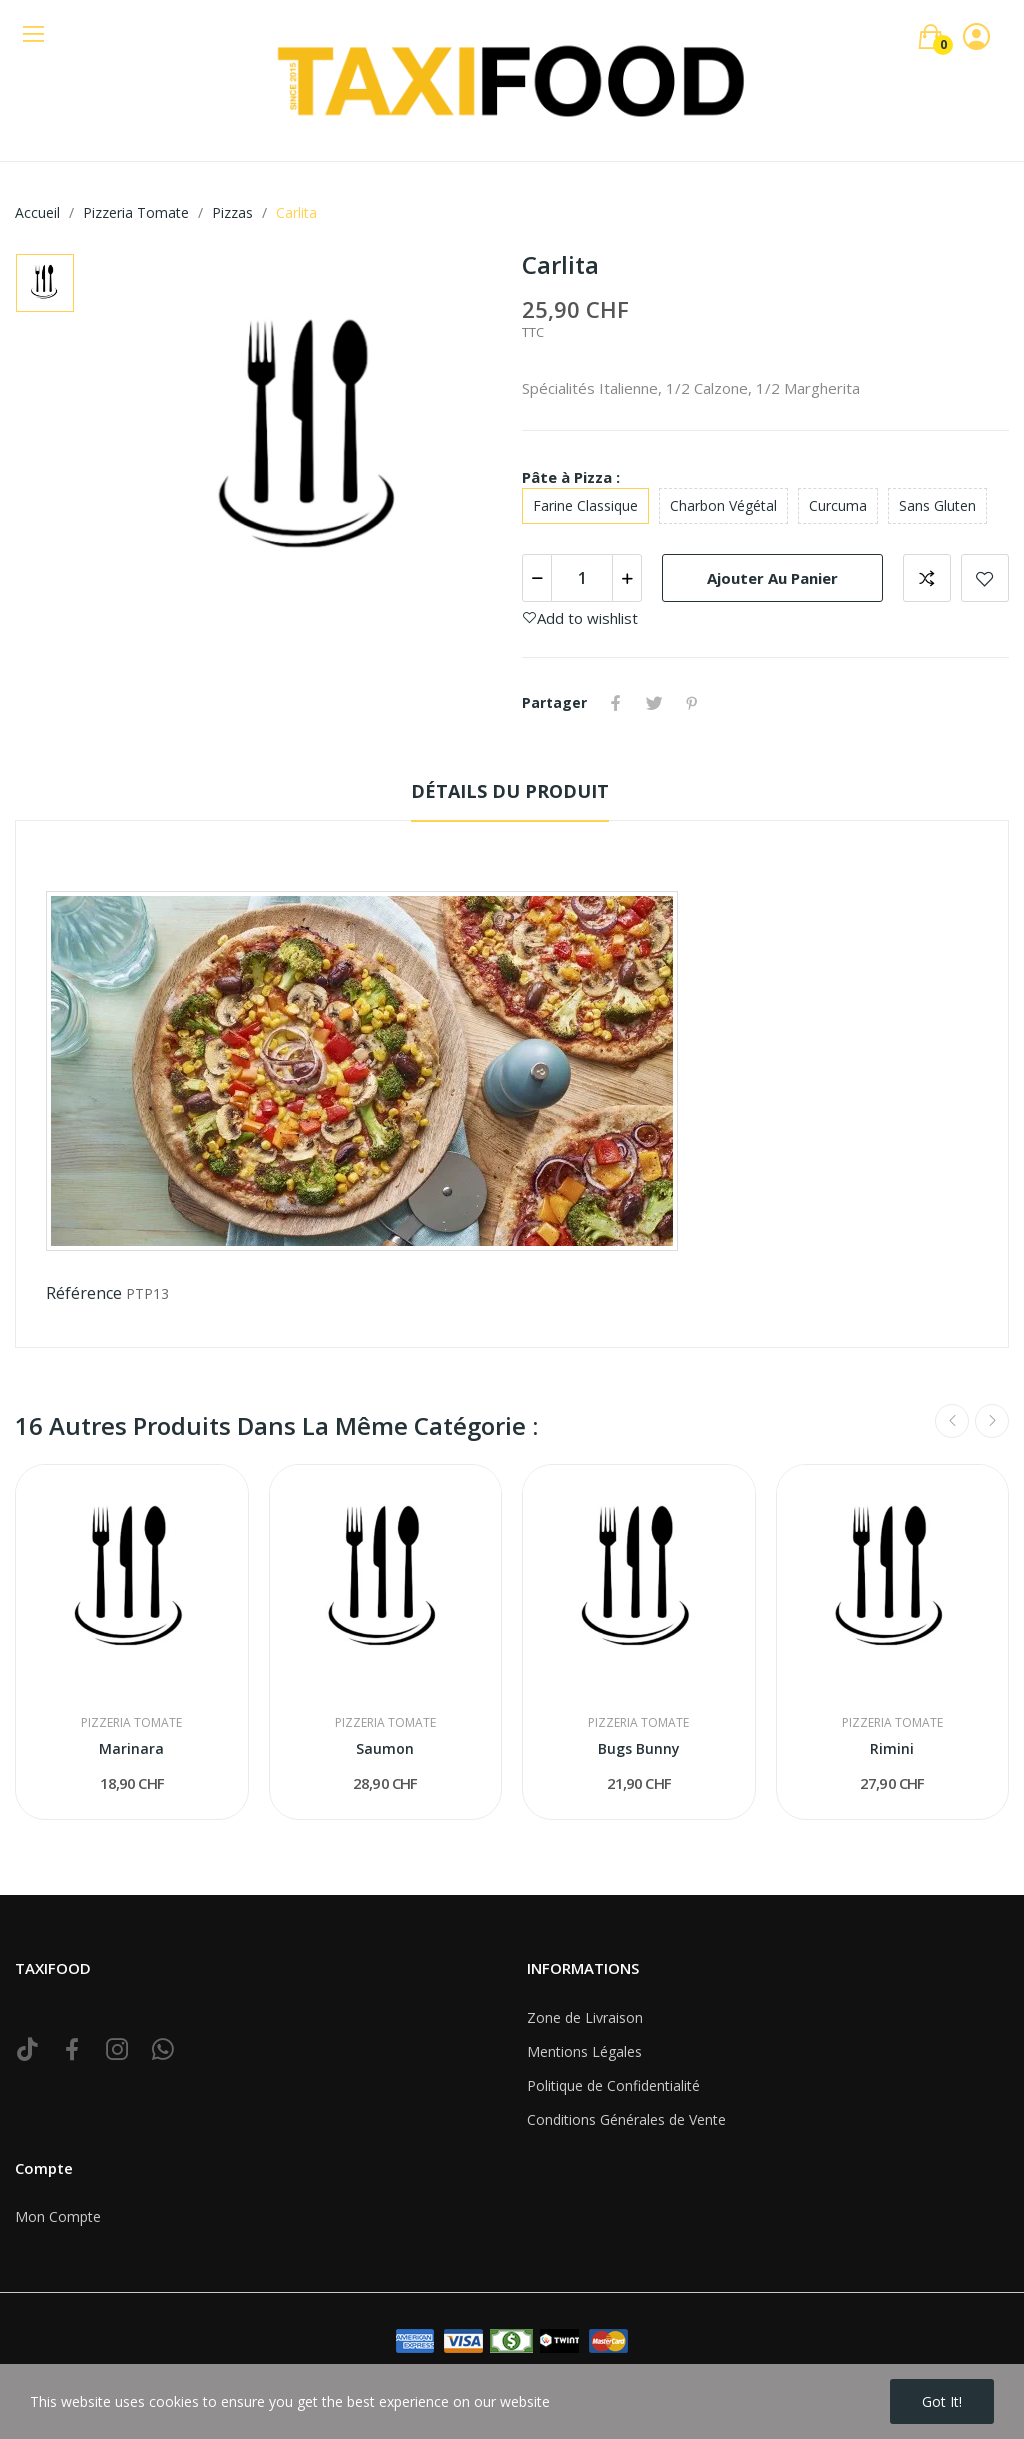  I want to click on Mentions Légales, so click(584, 2051).